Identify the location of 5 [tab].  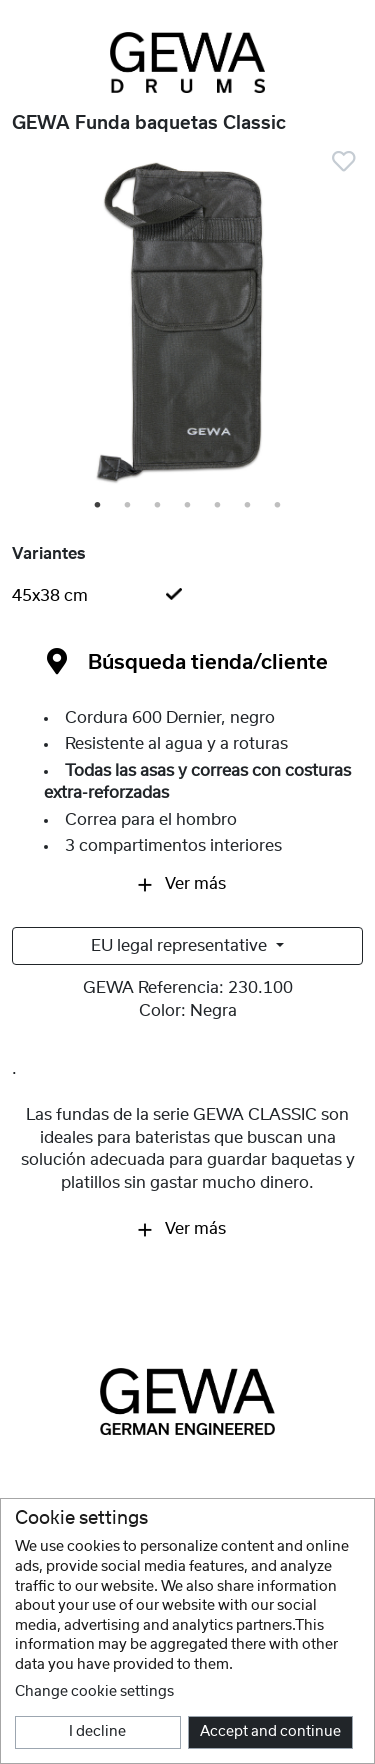
(219, 506).